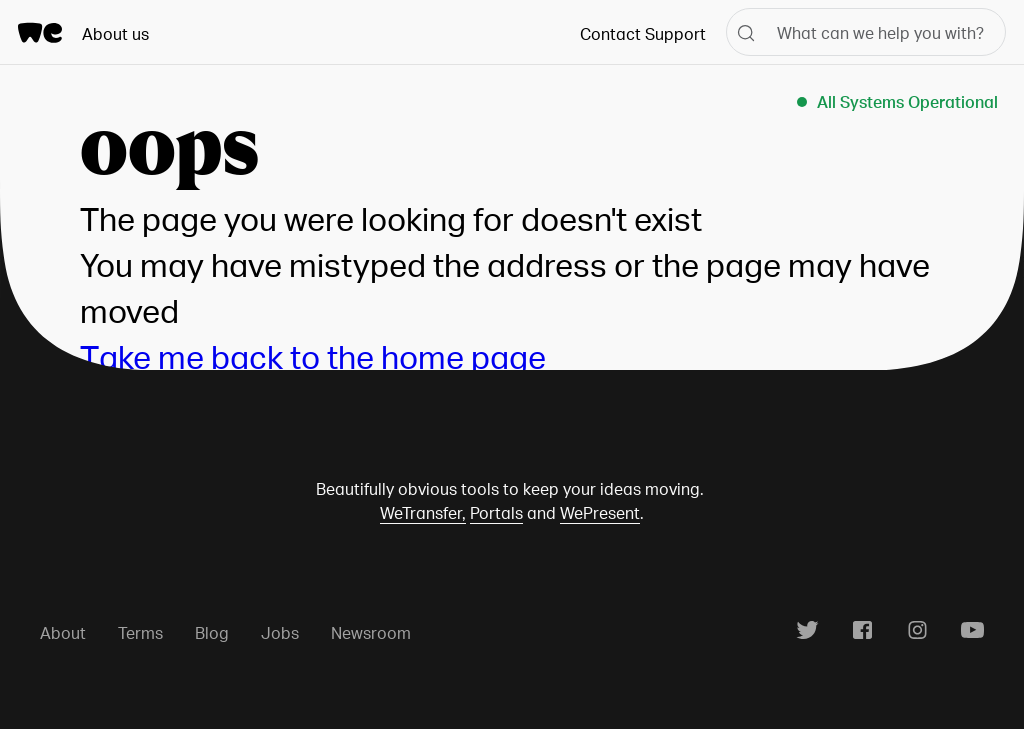 The height and width of the screenshot is (729, 1024). Describe the element at coordinates (212, 632) in the screenshot. I see `Blog` at that location.